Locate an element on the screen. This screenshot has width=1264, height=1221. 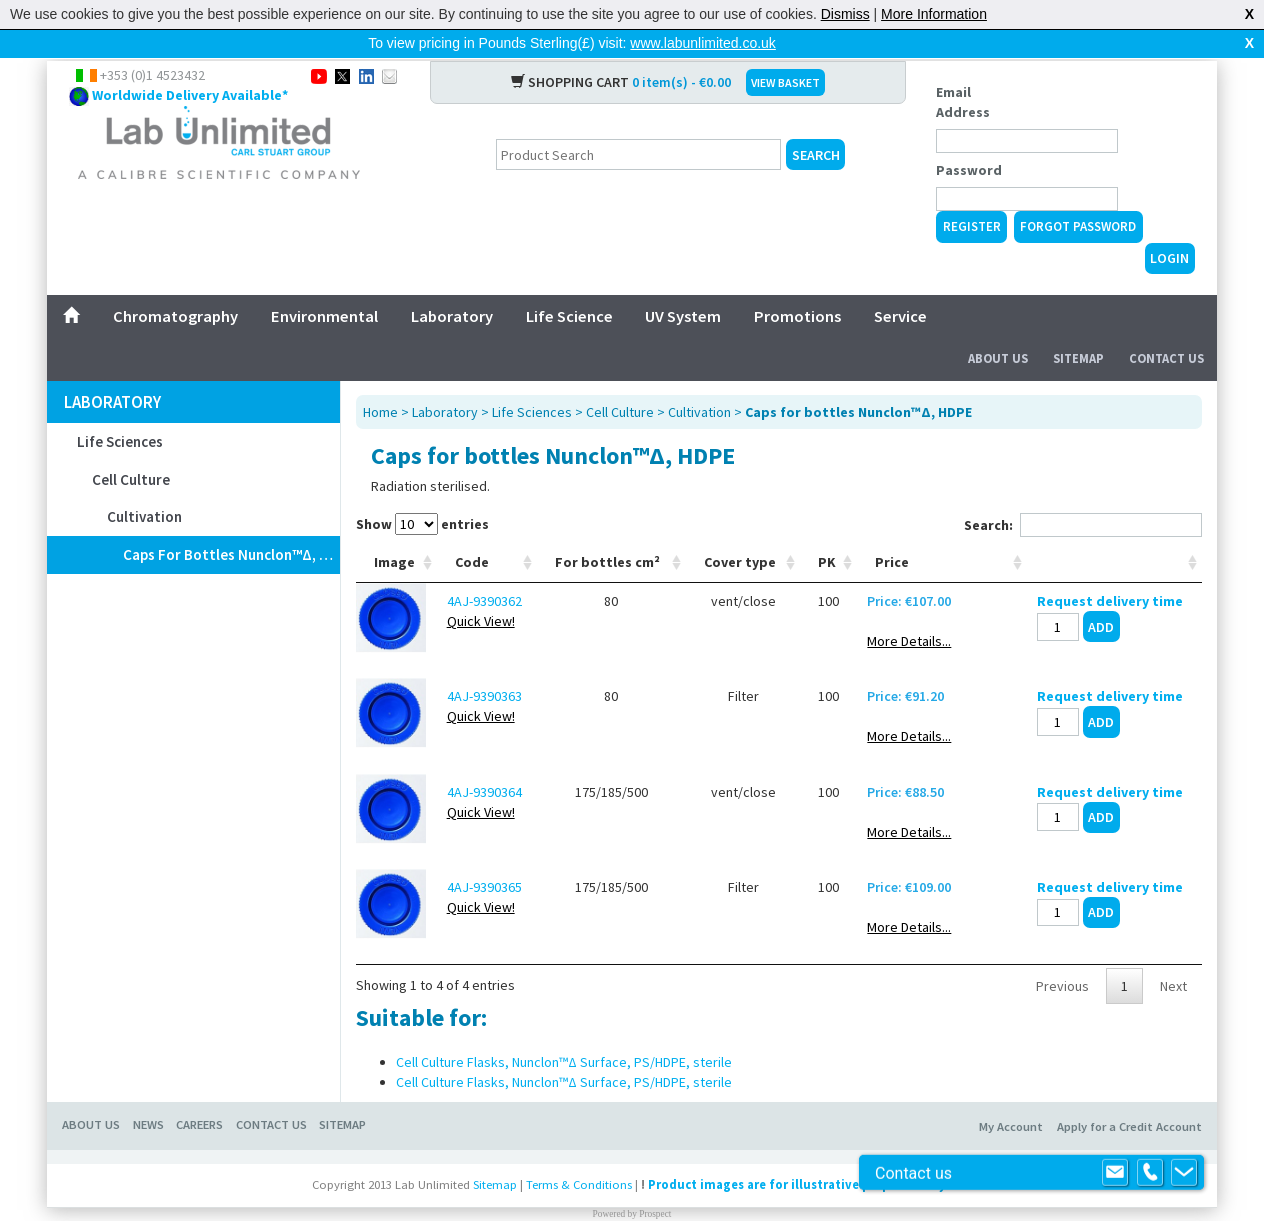
Email Address is located at coordinates (963, 70).